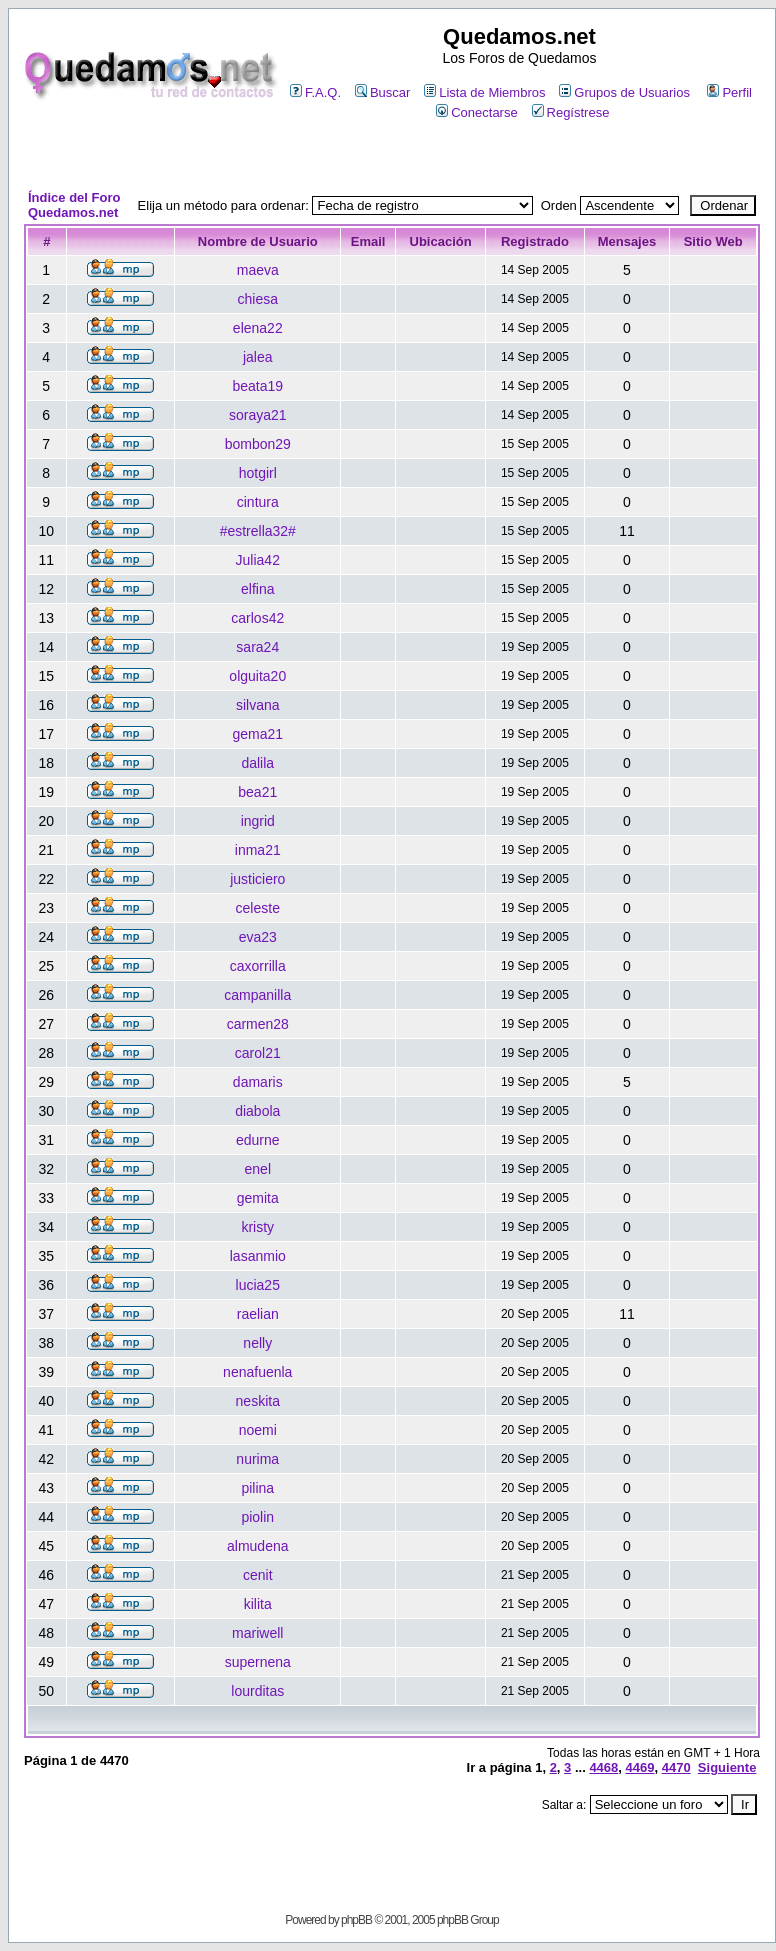 The height and width of the screenshot is (1951, 776). What do you see at coordinates (74, 205) in the screenshot?
I see `Índice del Foro Quedamos.net` at bounding box center [74, 205].